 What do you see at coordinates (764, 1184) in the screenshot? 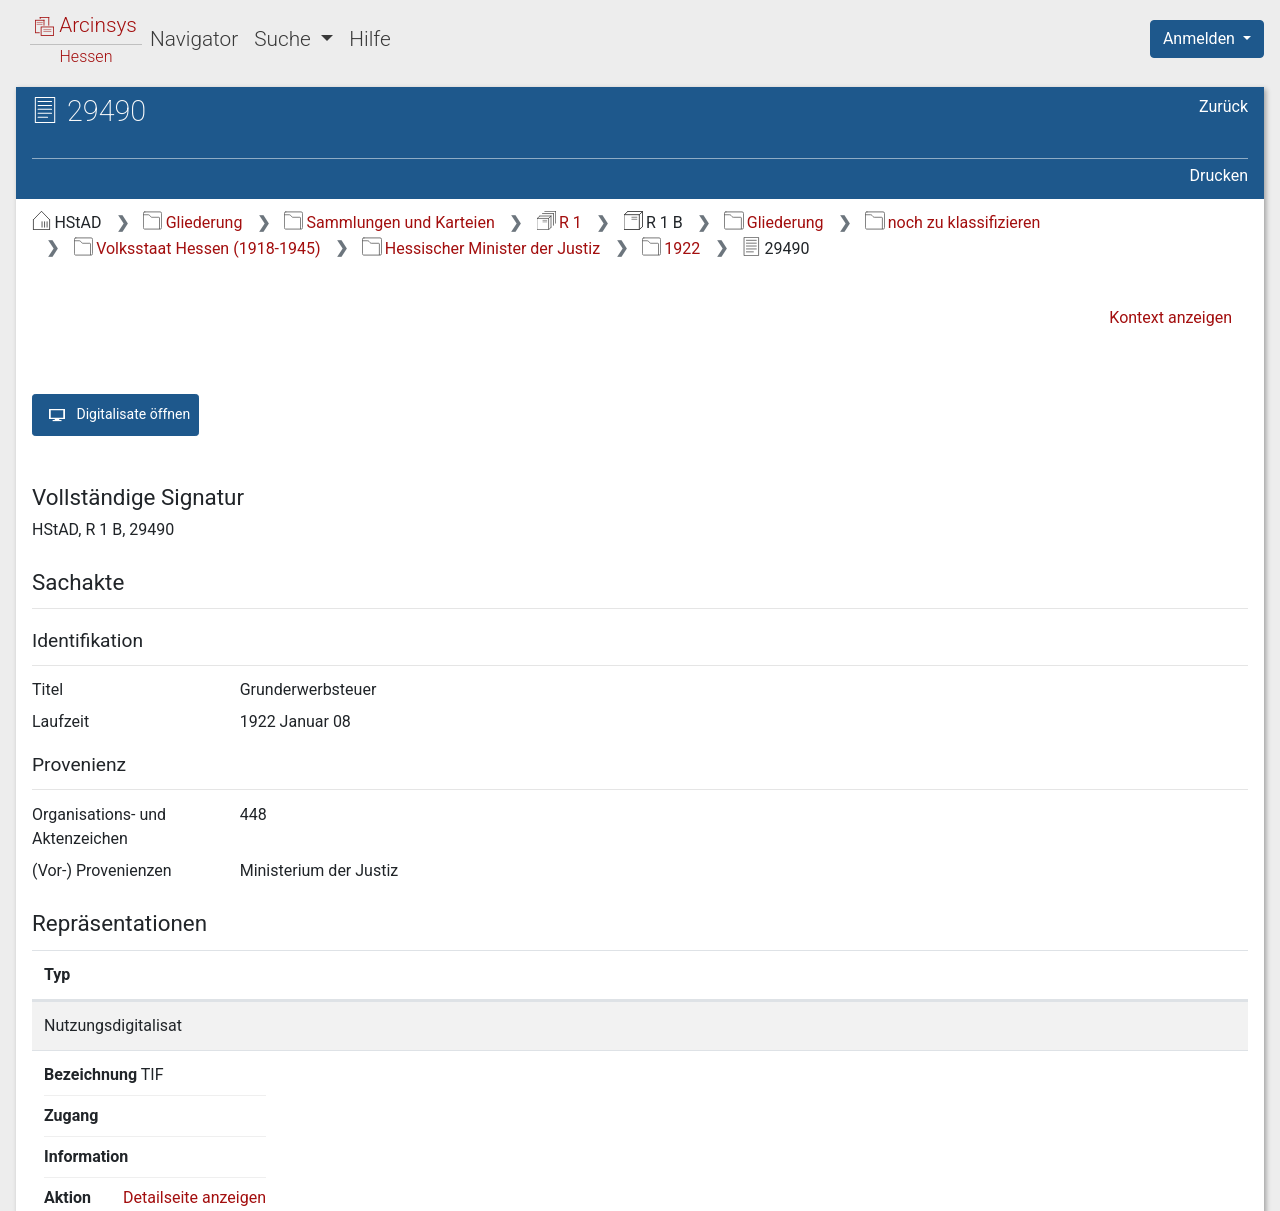
I see `Über Arcinsys` at bounding box center [764, 1184].